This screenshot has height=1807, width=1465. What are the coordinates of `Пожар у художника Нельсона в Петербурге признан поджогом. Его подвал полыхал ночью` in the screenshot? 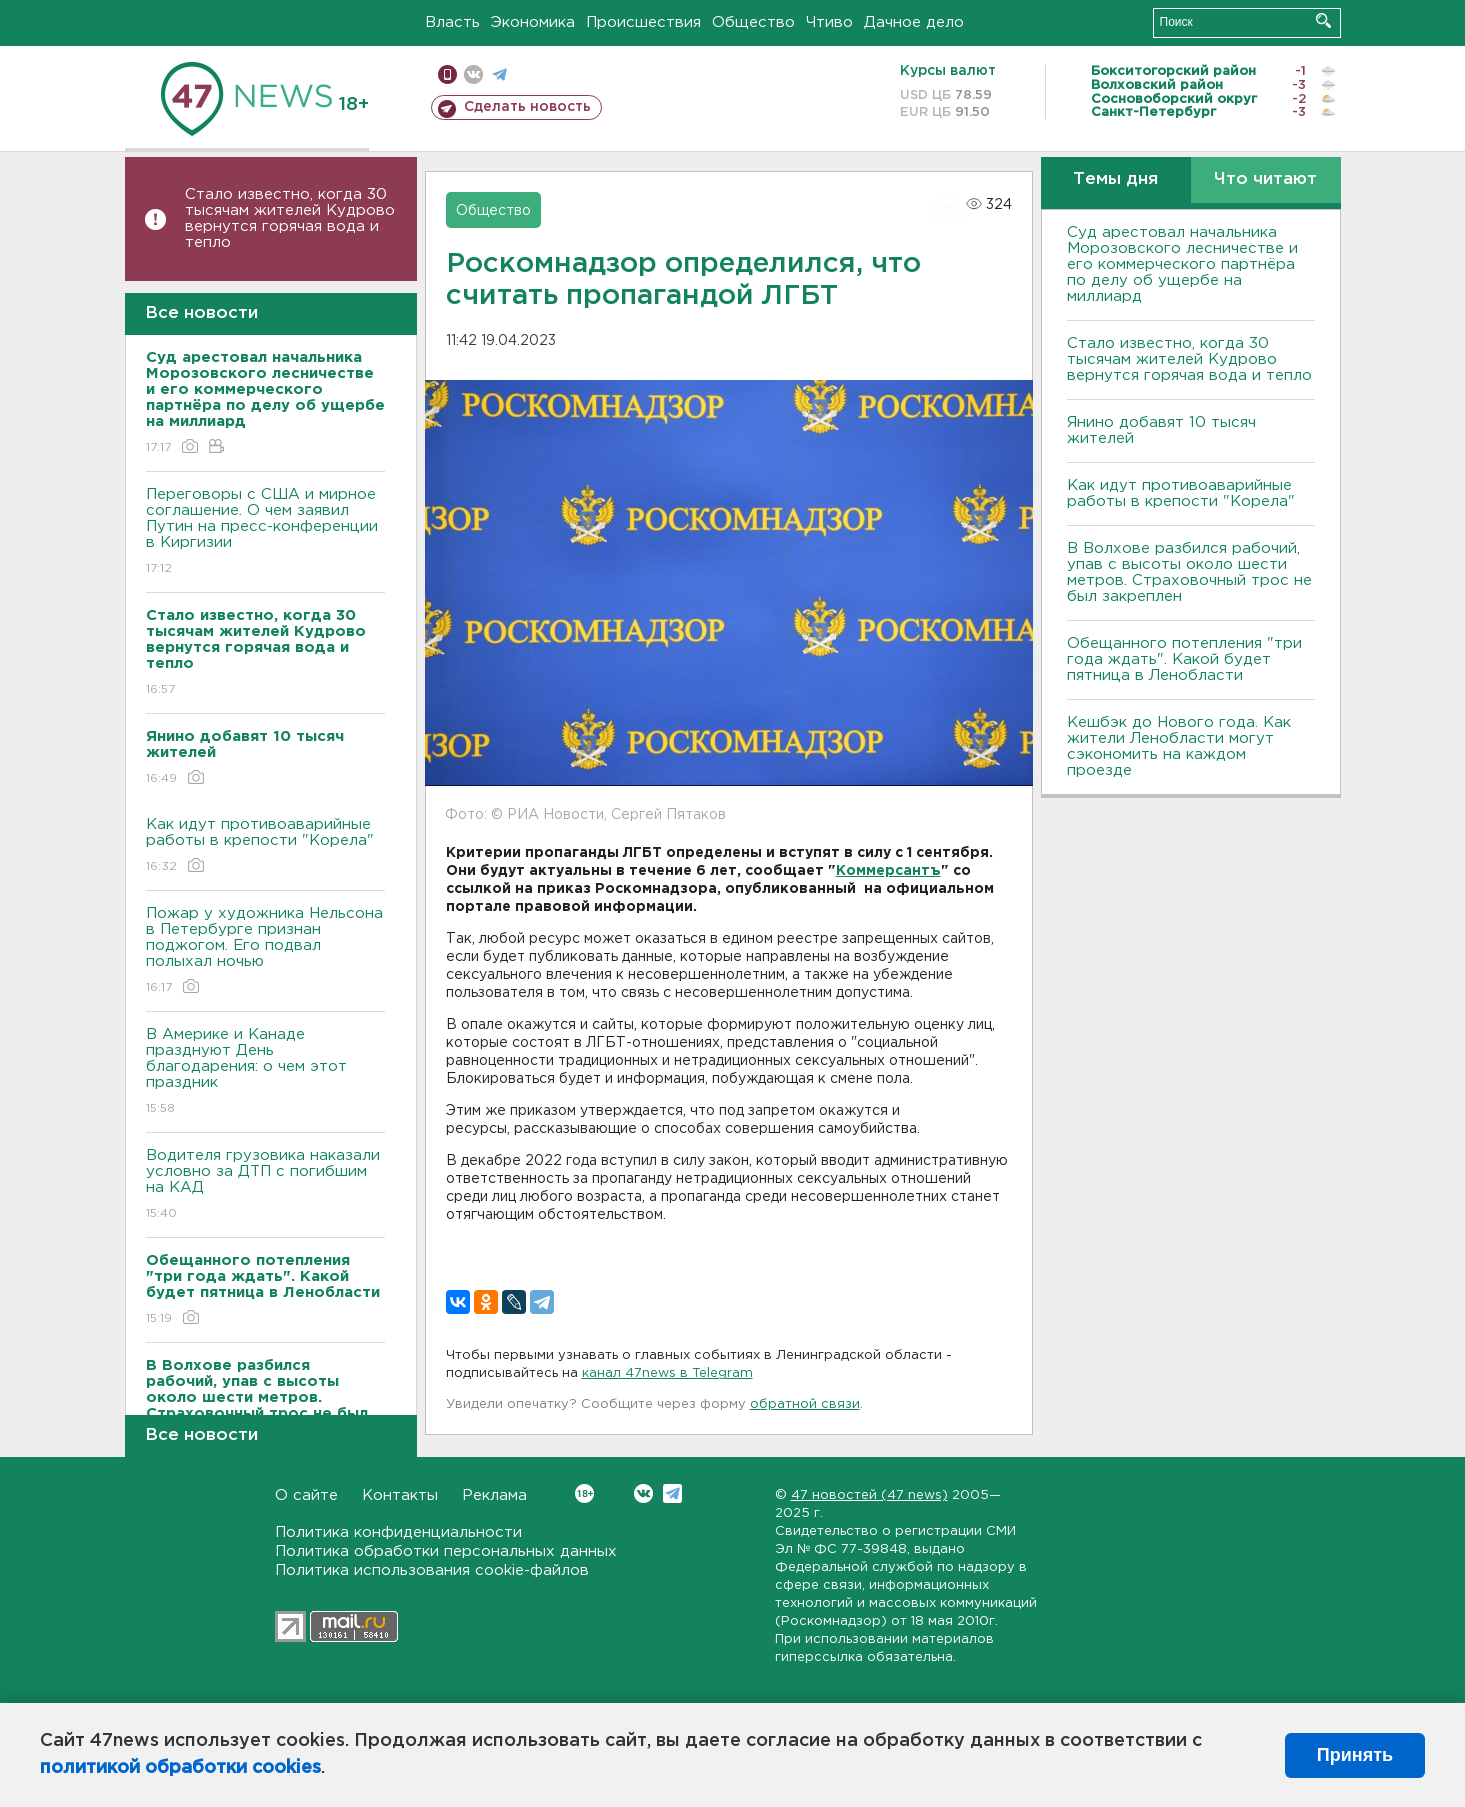 It's located at (265, 951).